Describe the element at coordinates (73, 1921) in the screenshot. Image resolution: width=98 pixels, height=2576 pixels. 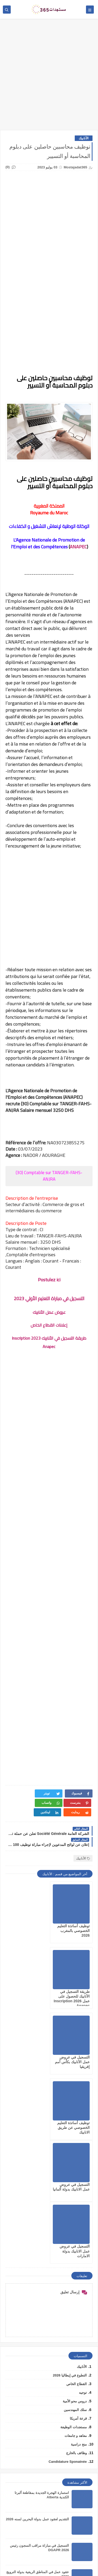
I see `توظيف أساتذة التعليم الخصوصي بالمغرب 2026` at that location.